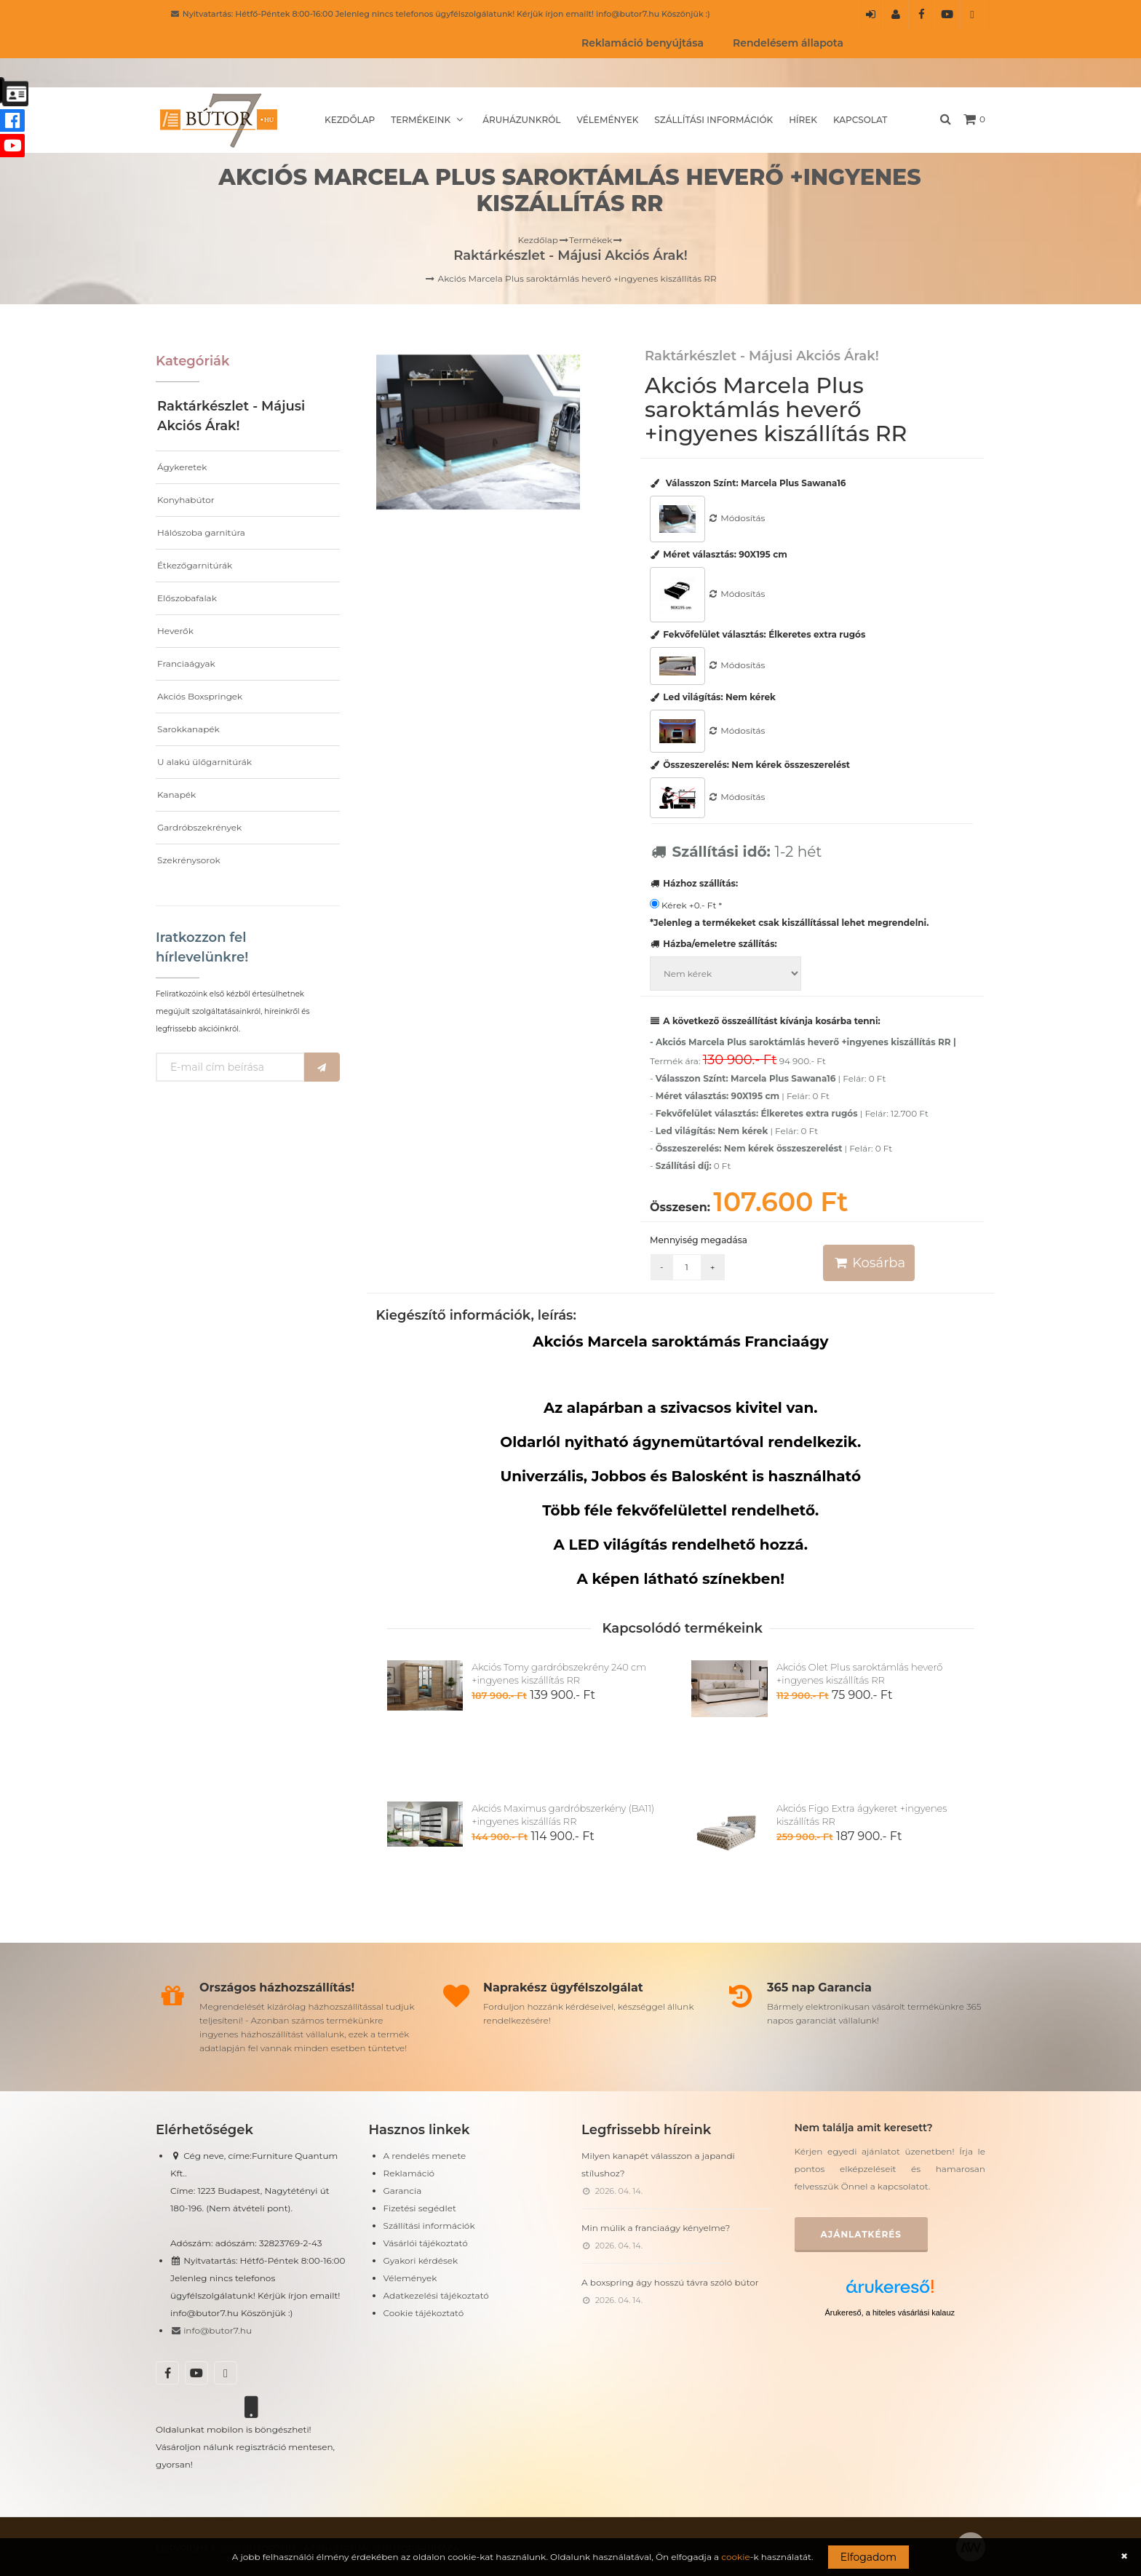  I want to click on Akciós Boxspringek, so click(199, 696).